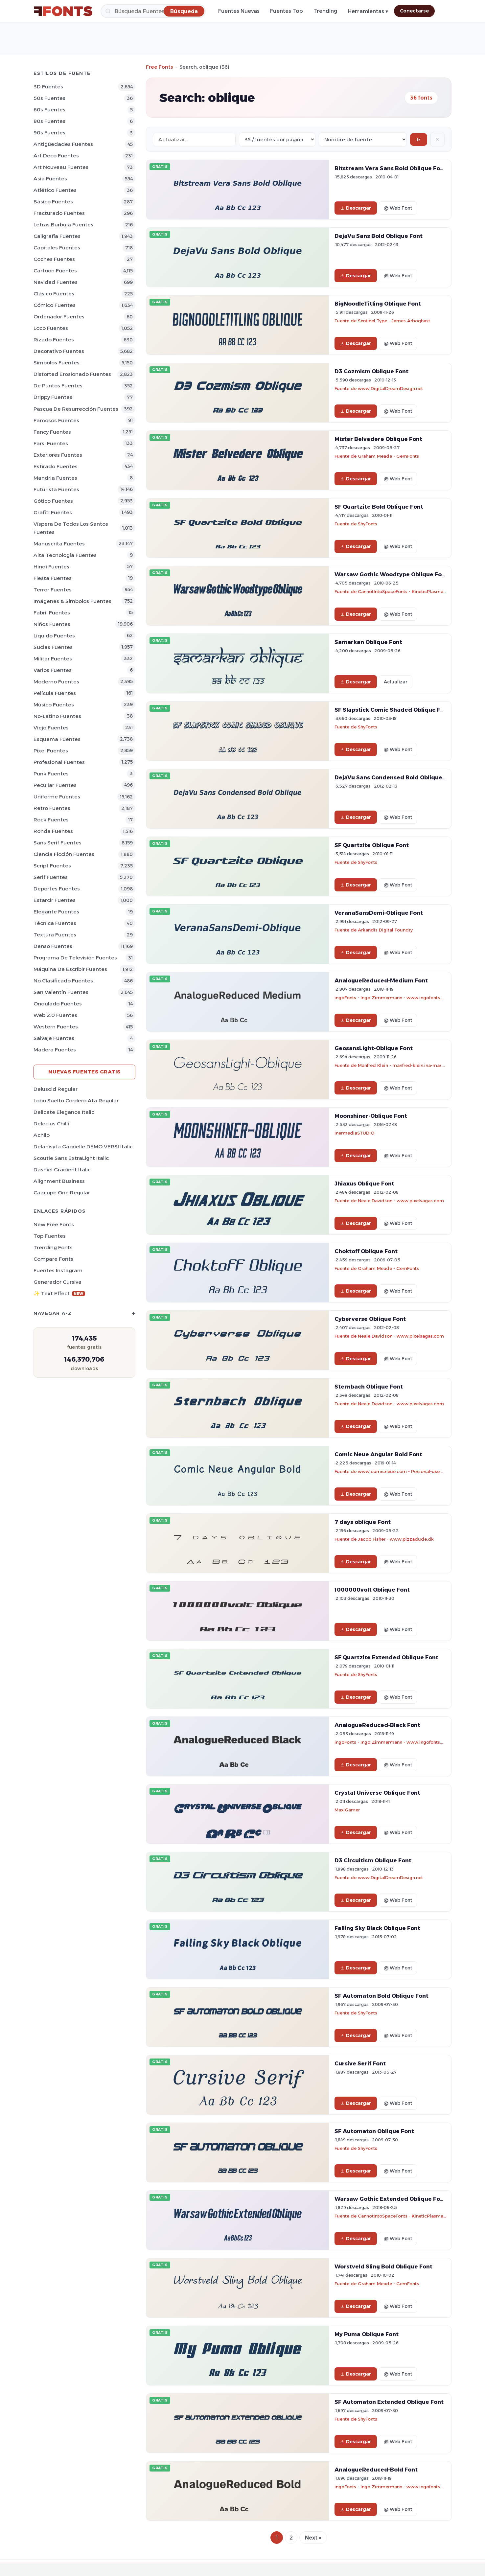 The height and width of the screenshot is (2576, 485). Describe the element at coordinates (49, 121) in the screenshot. I see `80s Fuentes` at that location.